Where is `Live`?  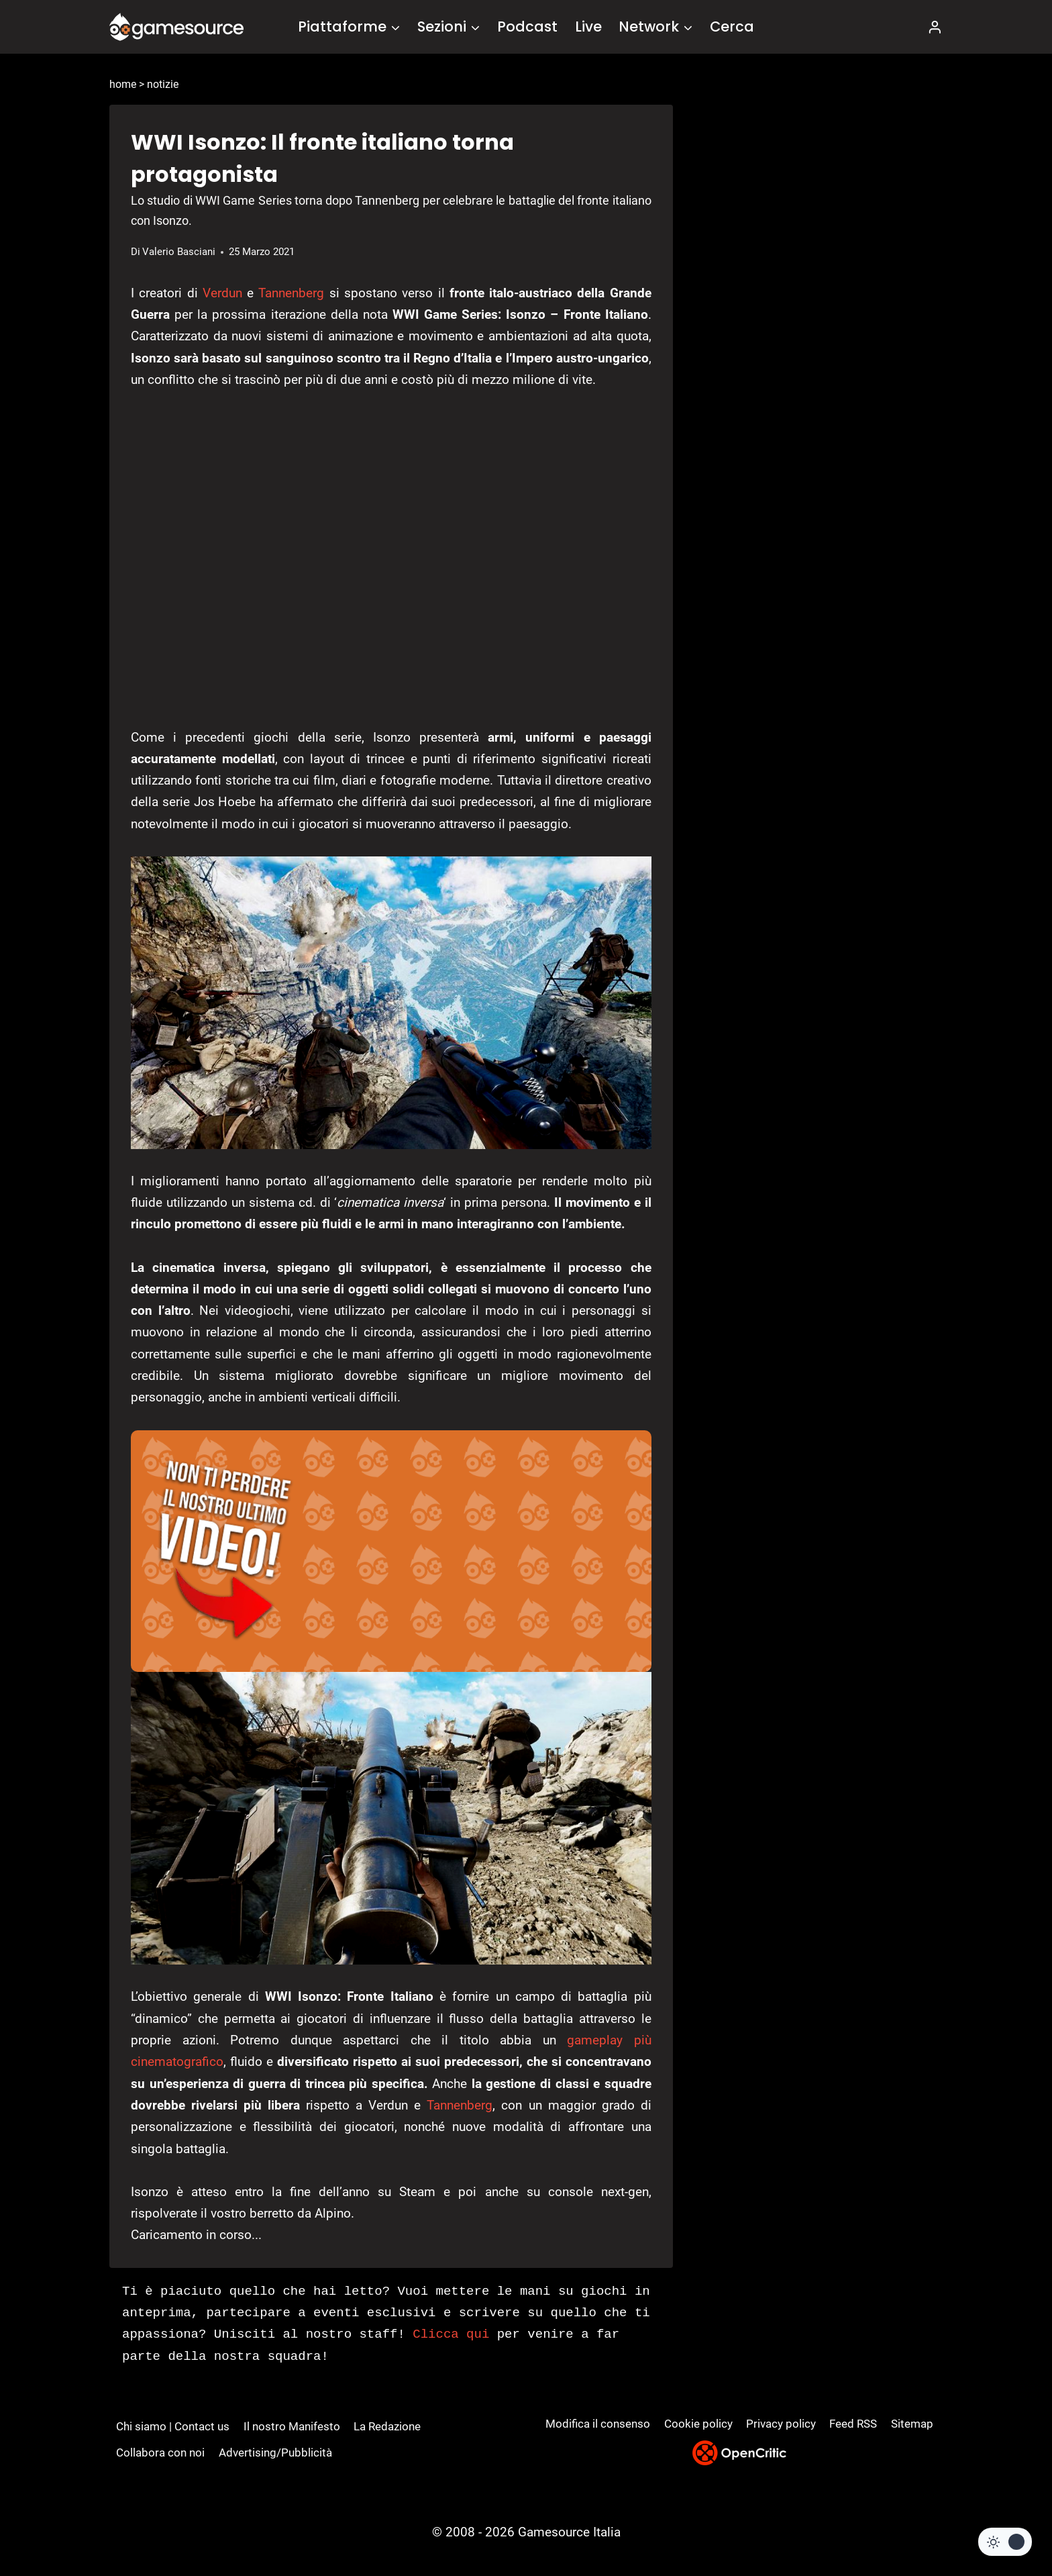 Live is located at coordinates (588, 26).